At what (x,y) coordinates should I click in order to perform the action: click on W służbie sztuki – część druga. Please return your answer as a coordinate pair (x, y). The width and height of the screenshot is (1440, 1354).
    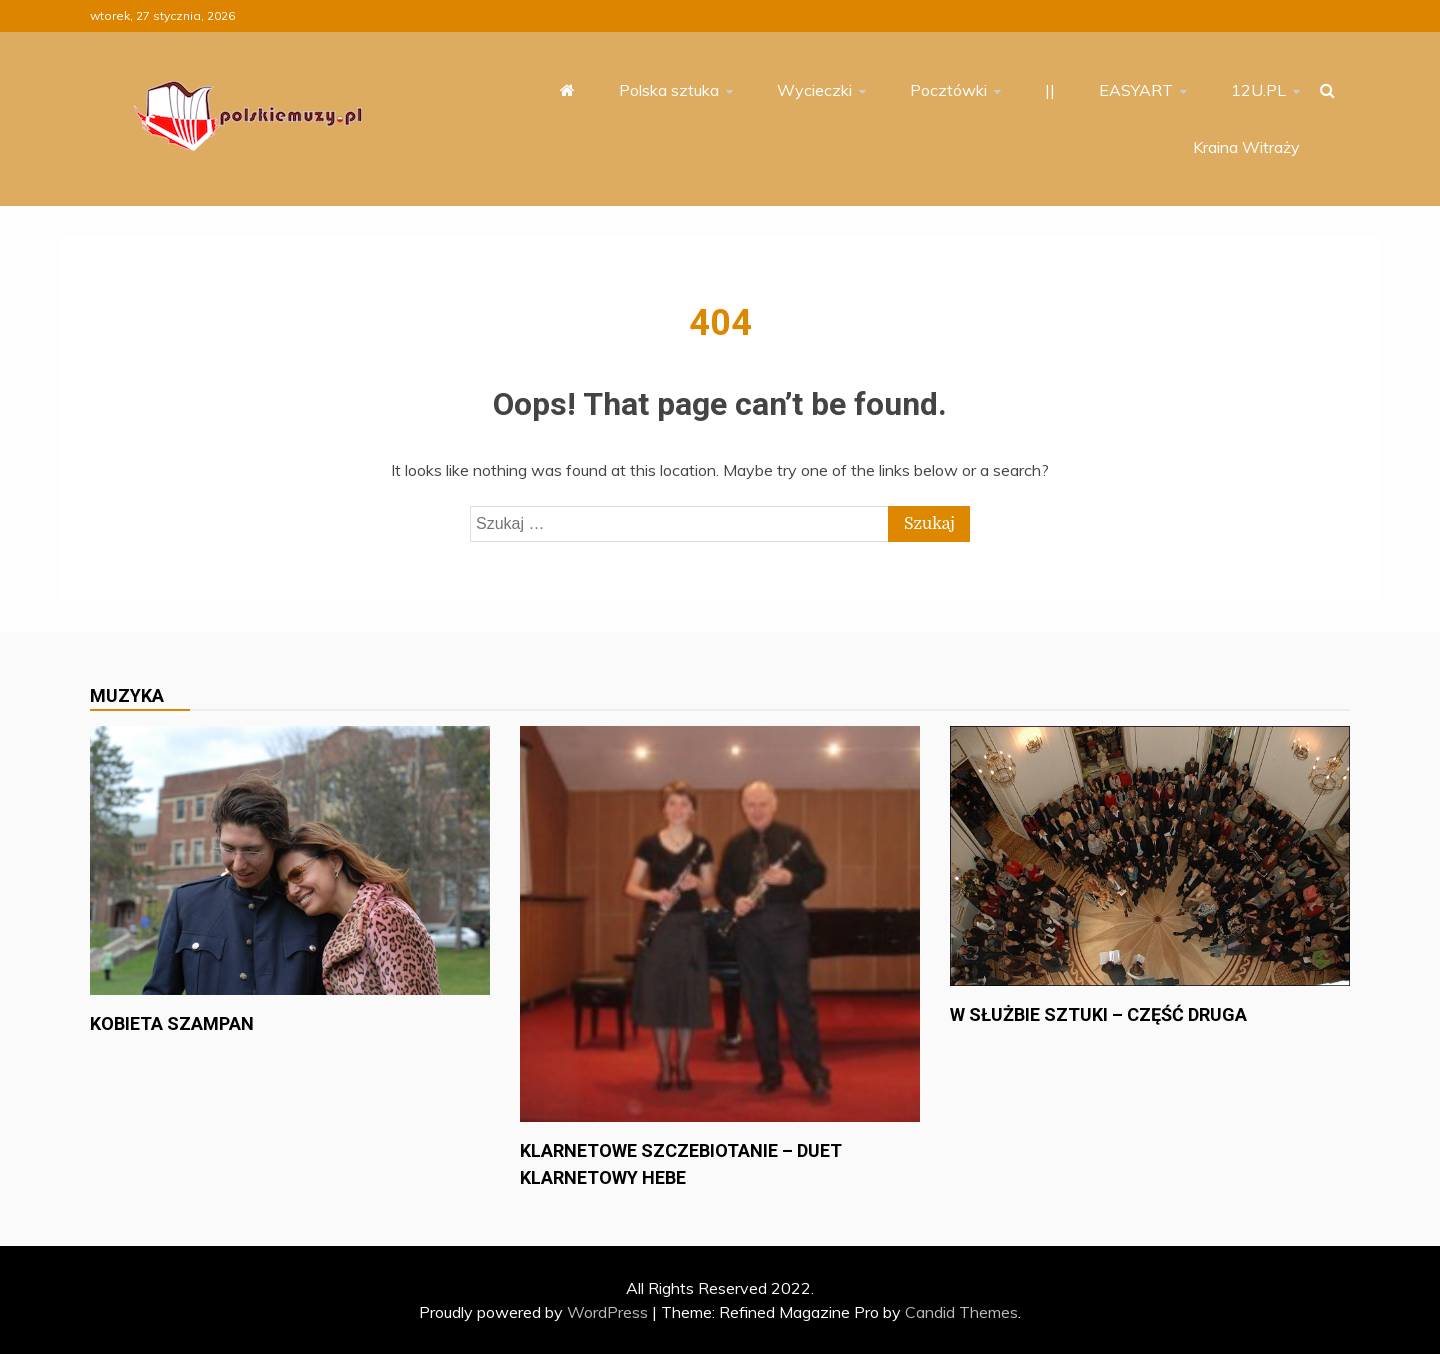
    Looking at the image, I should click on (1098, 1014).